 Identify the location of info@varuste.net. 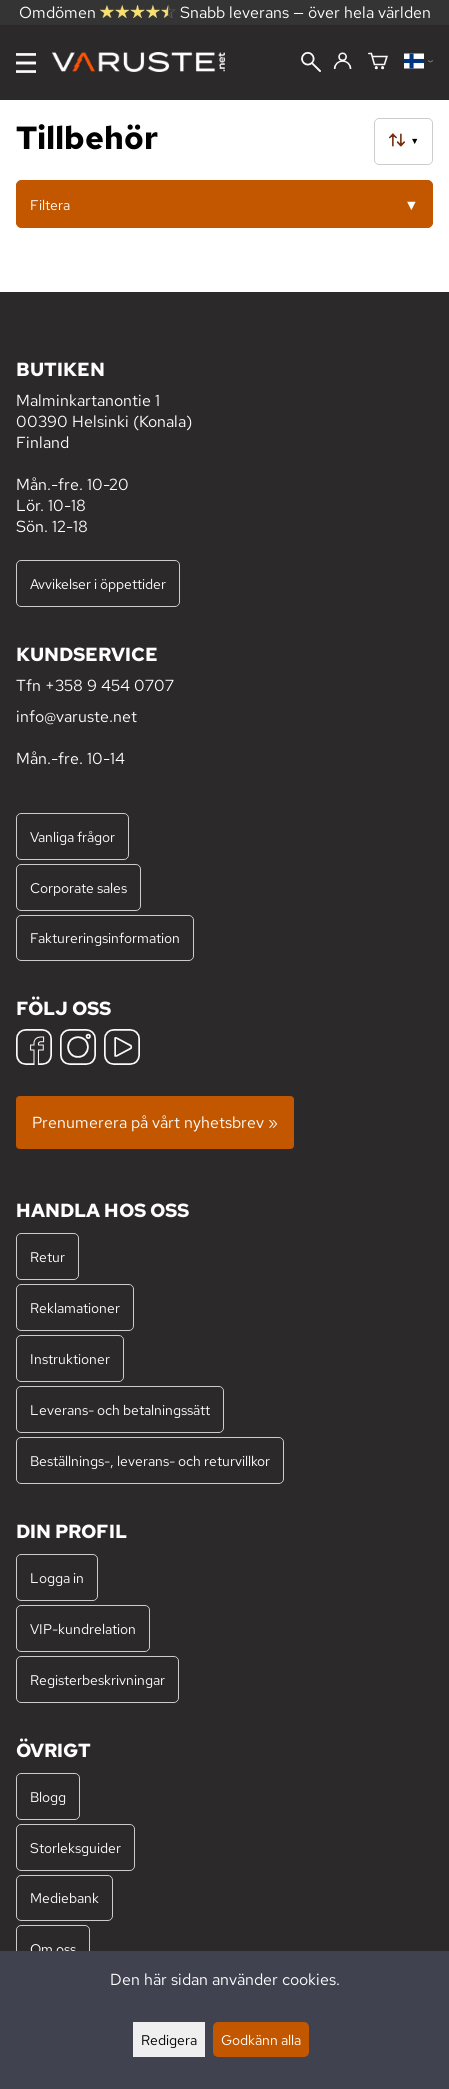
(76, 716).